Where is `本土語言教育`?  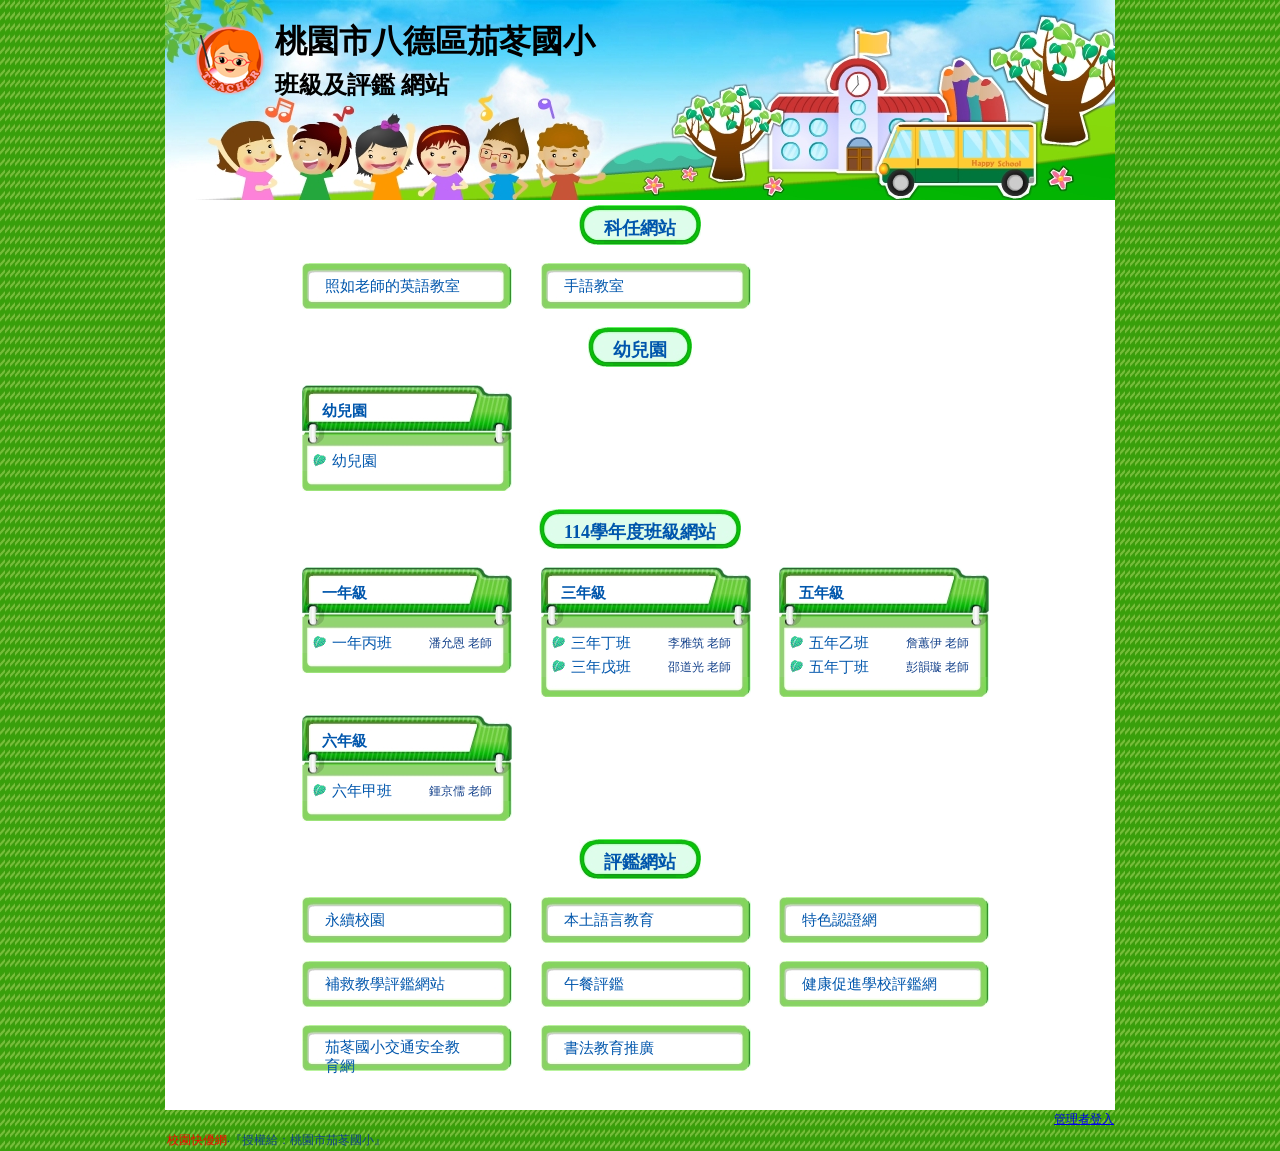
本土語言教育 is located at coordinates (609, 920).